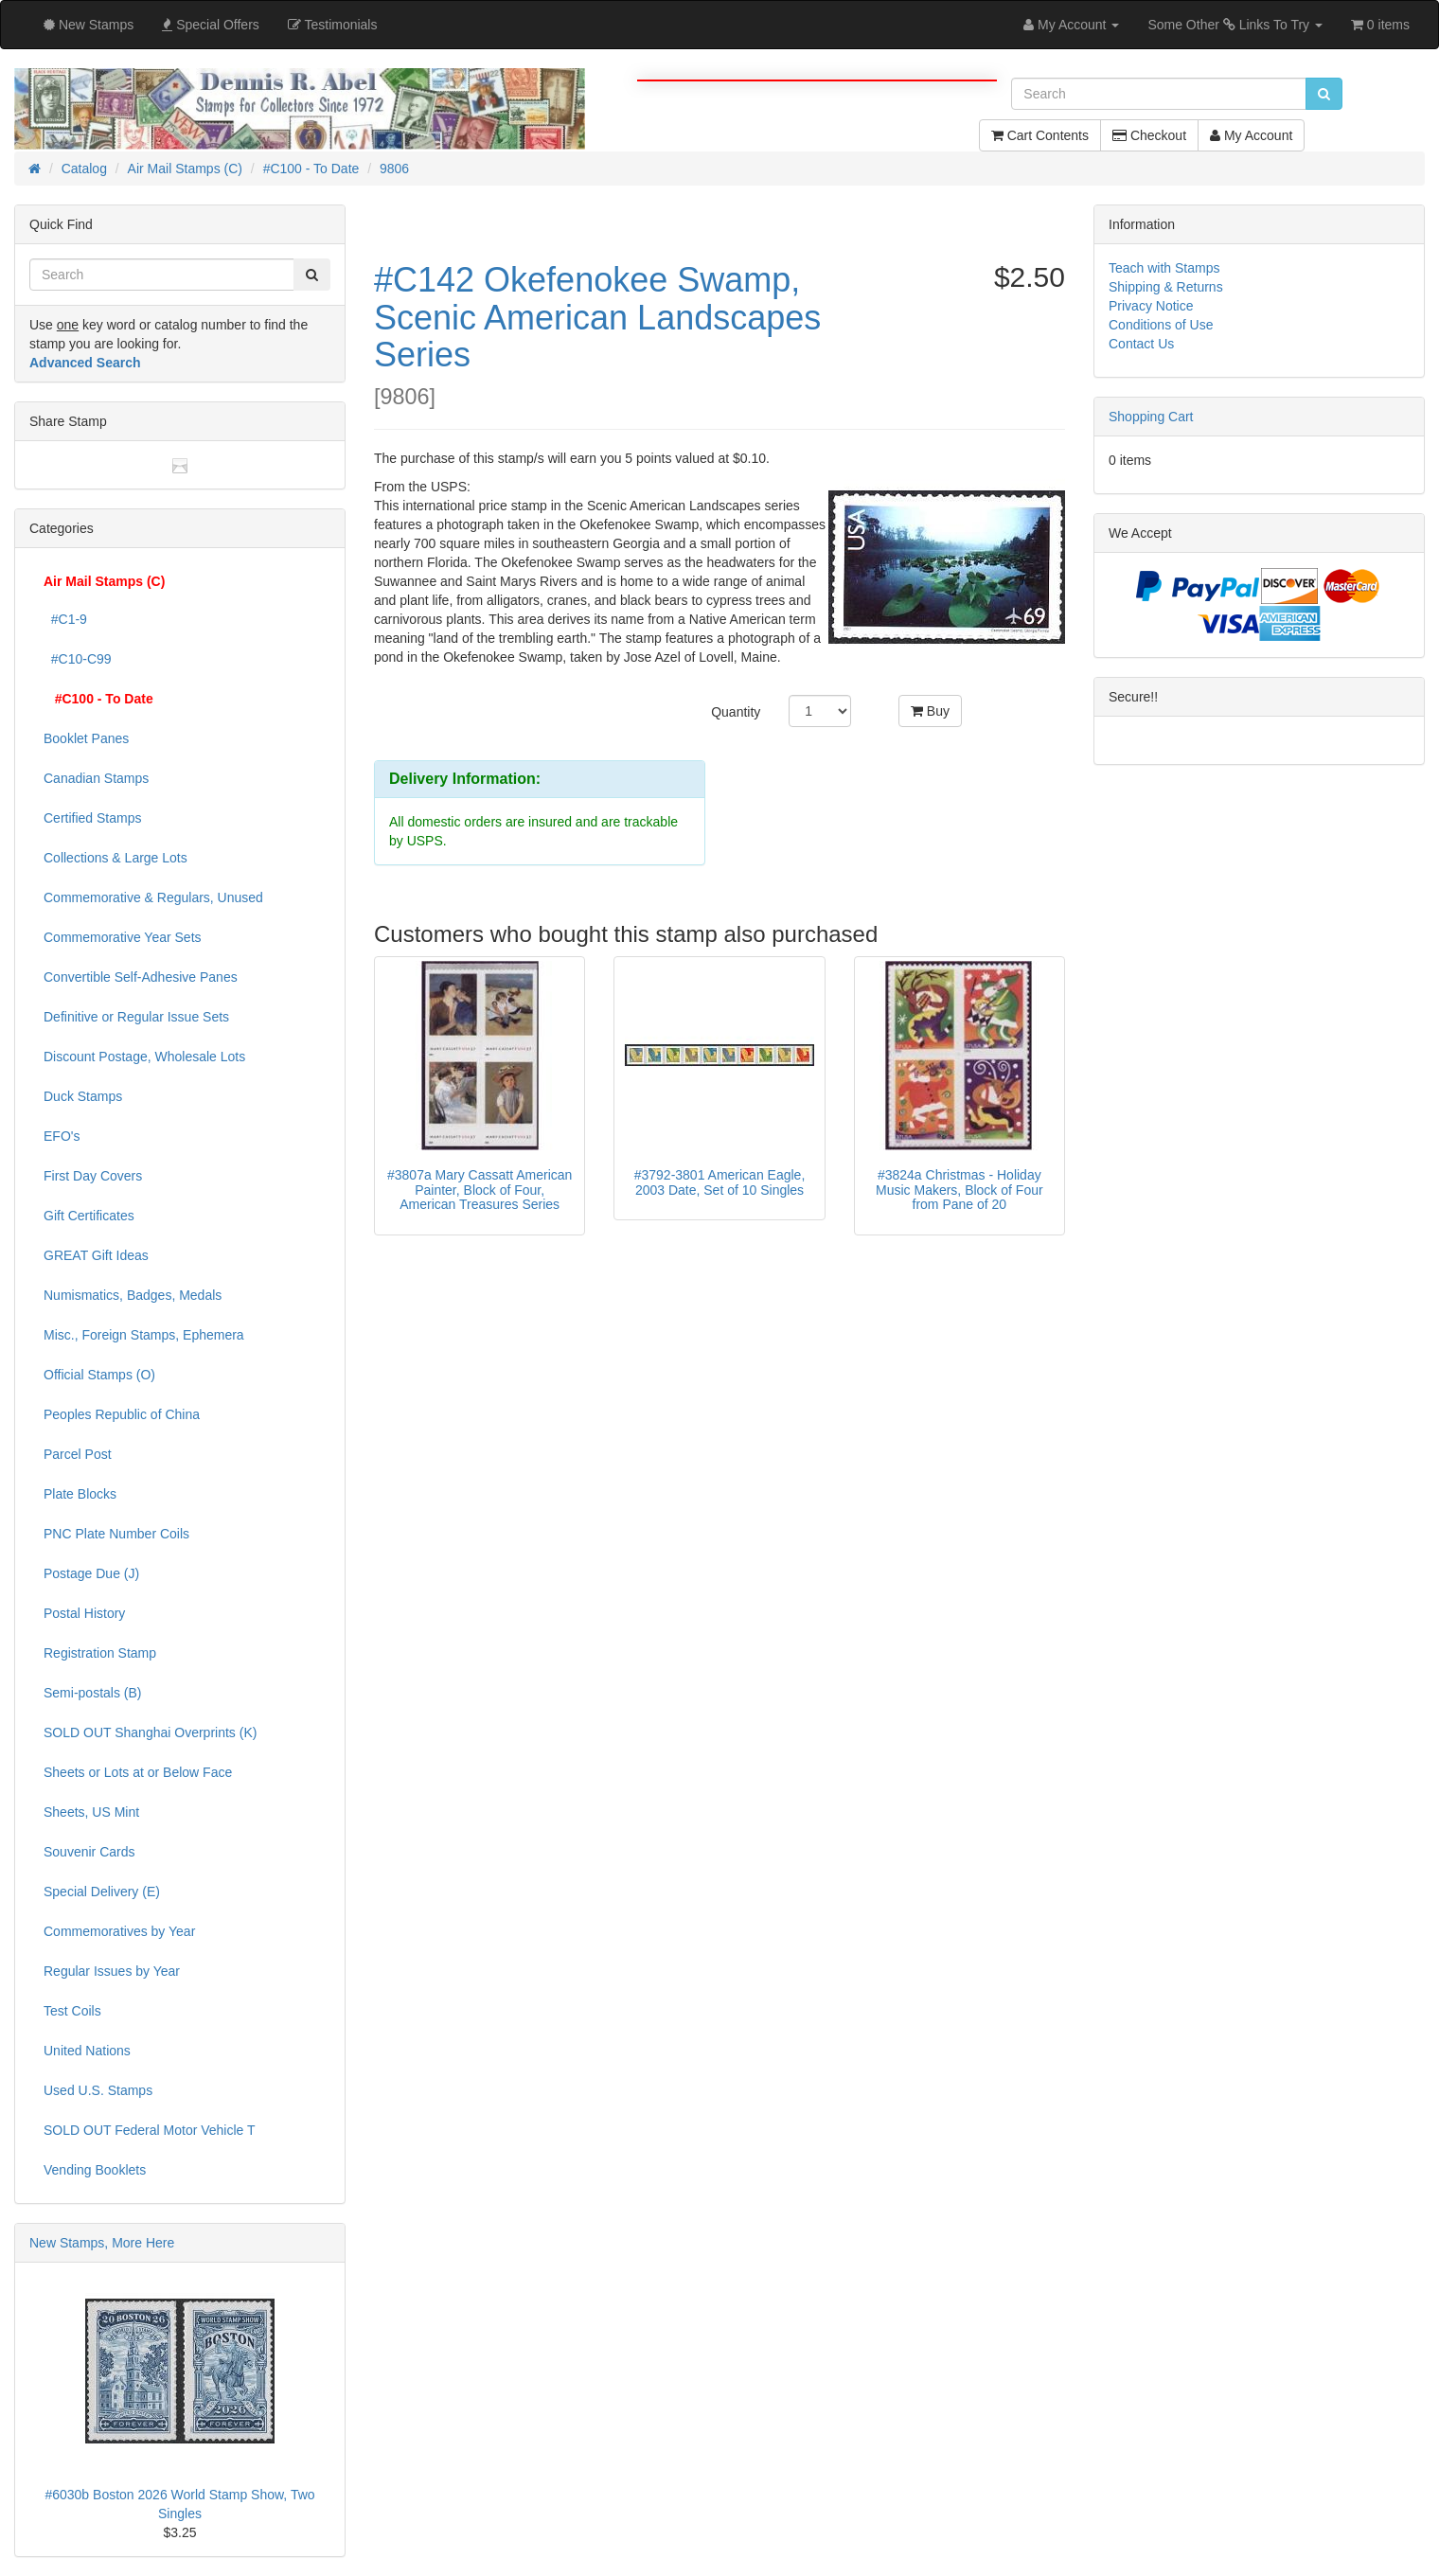  What do you see at coordinates (72, 2010) in the screenshot?
I see `Test Coils` at bounding box center [72, 2010].